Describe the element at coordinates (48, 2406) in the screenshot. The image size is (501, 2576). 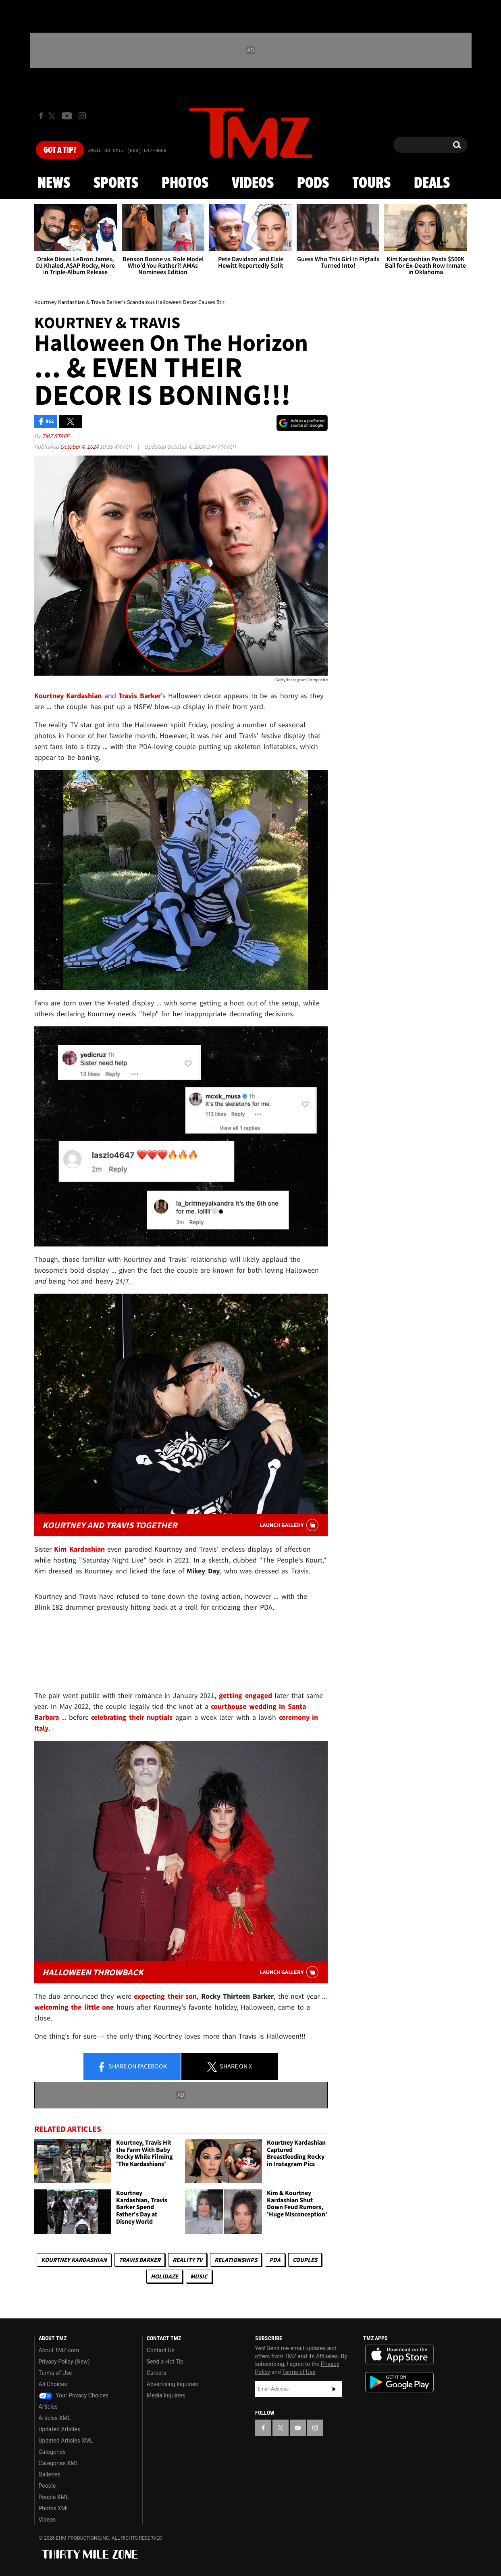
I see `Articles` at that location.